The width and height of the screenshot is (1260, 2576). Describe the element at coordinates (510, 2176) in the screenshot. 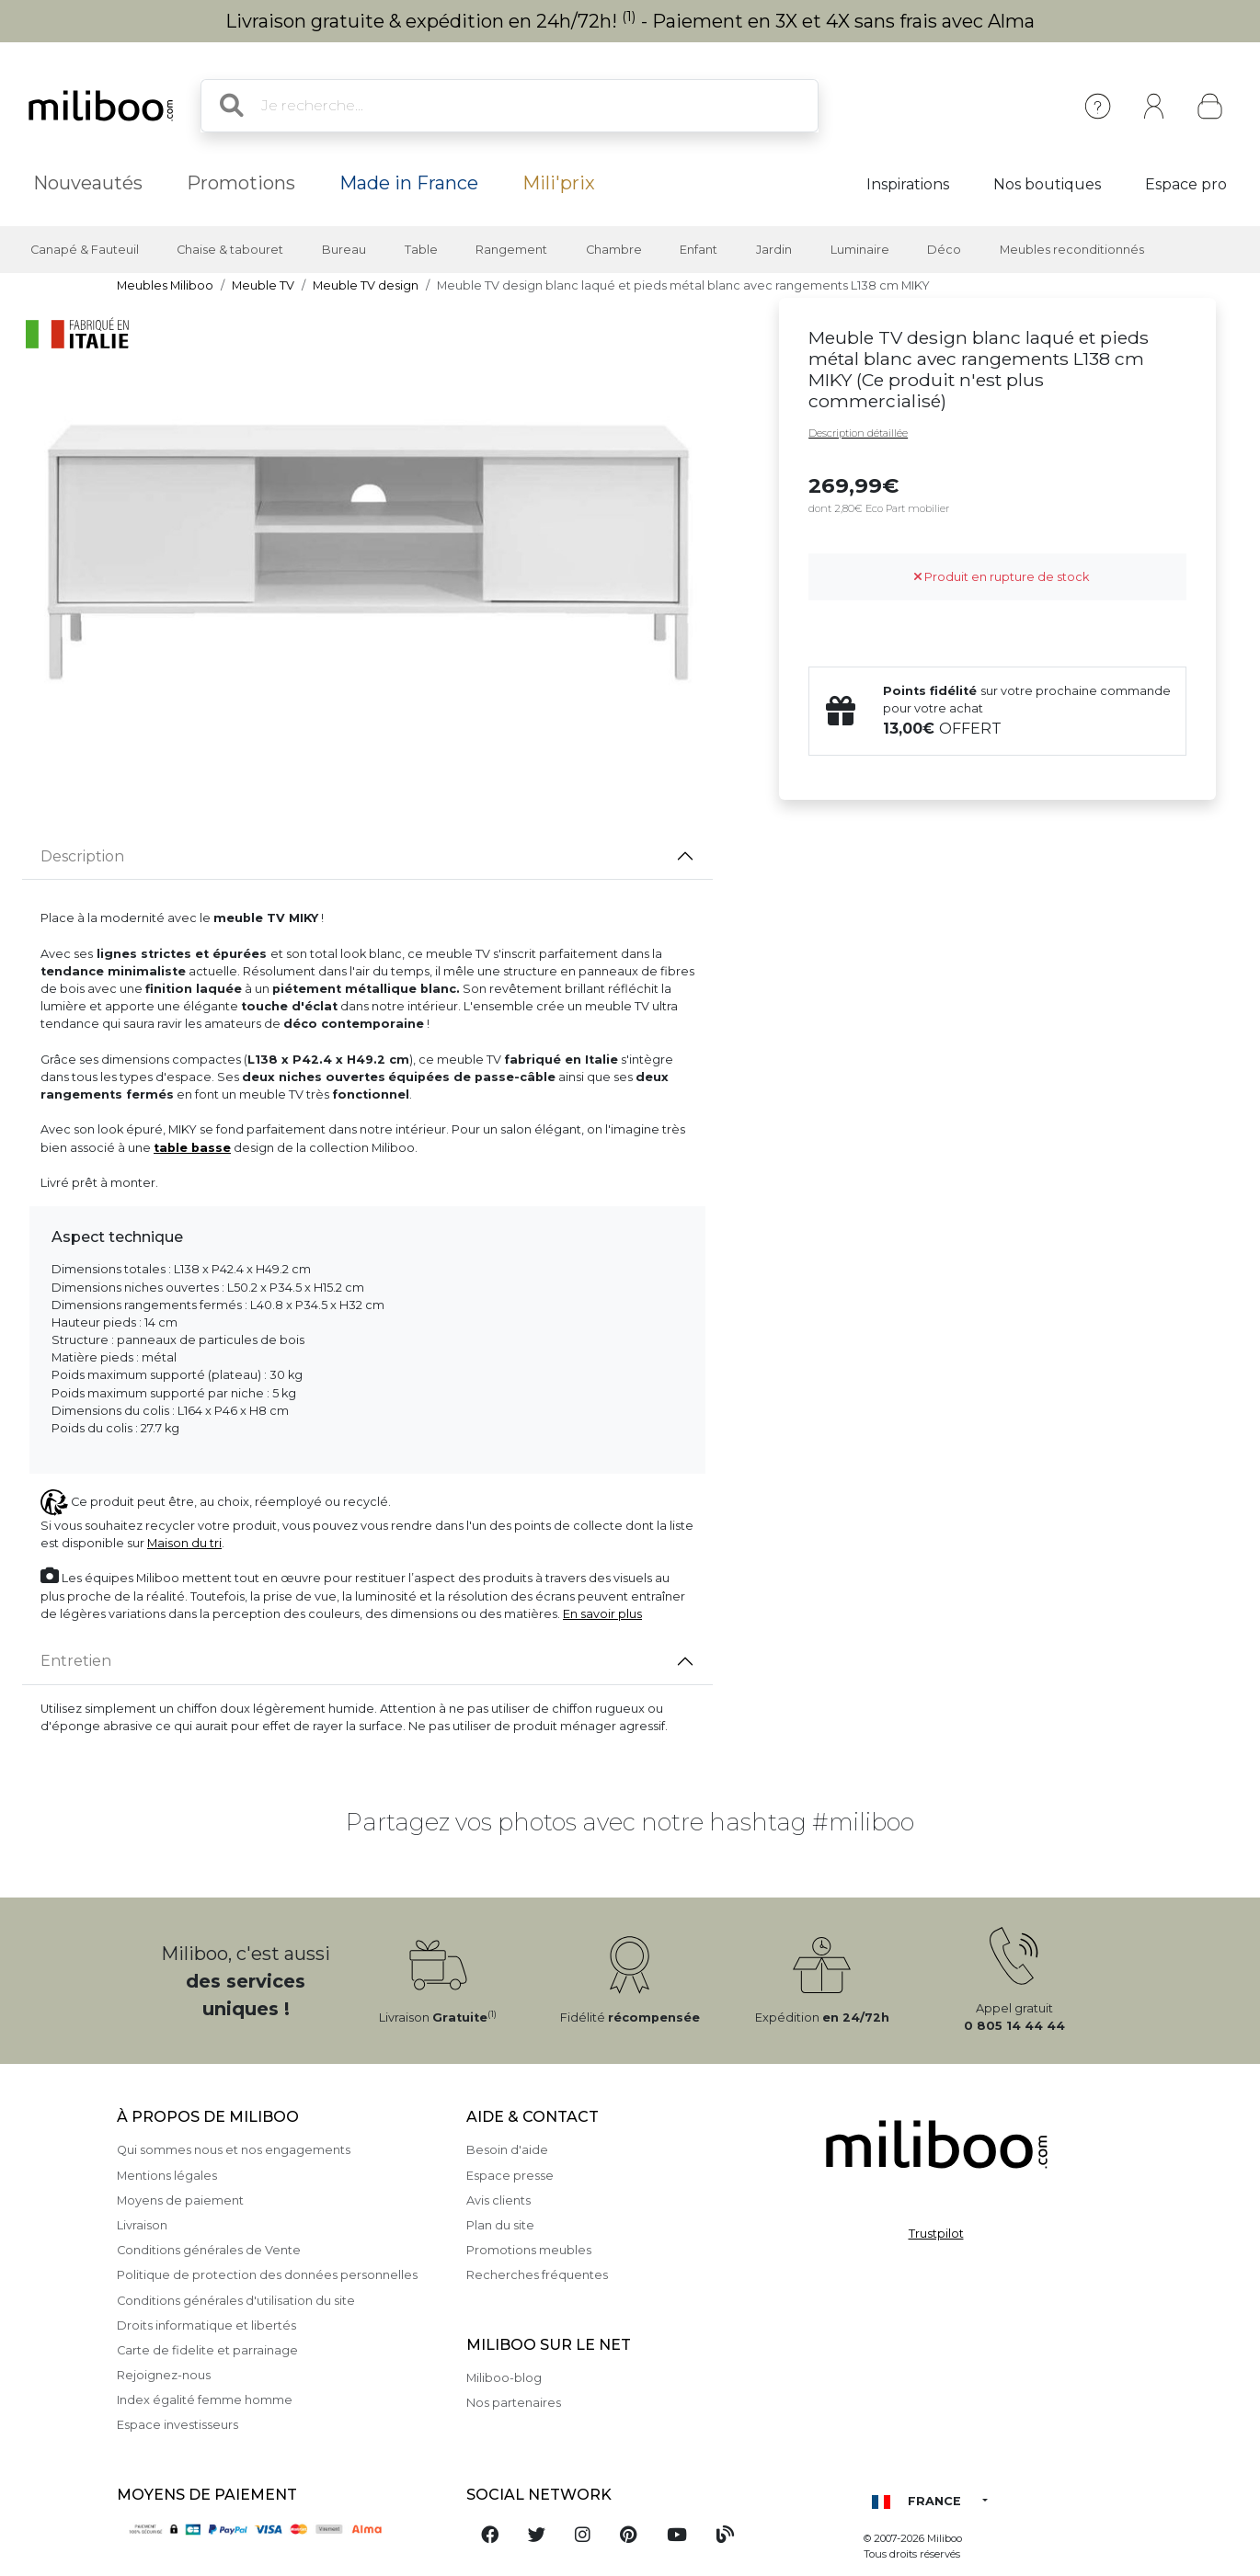

I see `Espace presse` at that location.